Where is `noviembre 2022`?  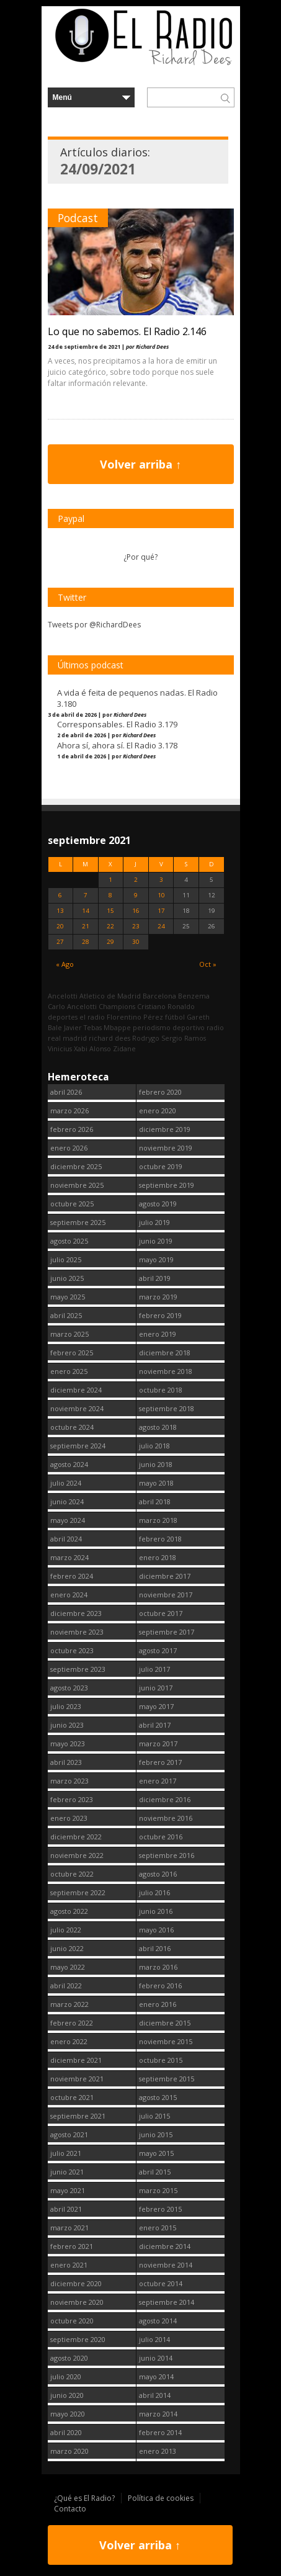
noviembre 2022 is located at coordinates (77, 1855).